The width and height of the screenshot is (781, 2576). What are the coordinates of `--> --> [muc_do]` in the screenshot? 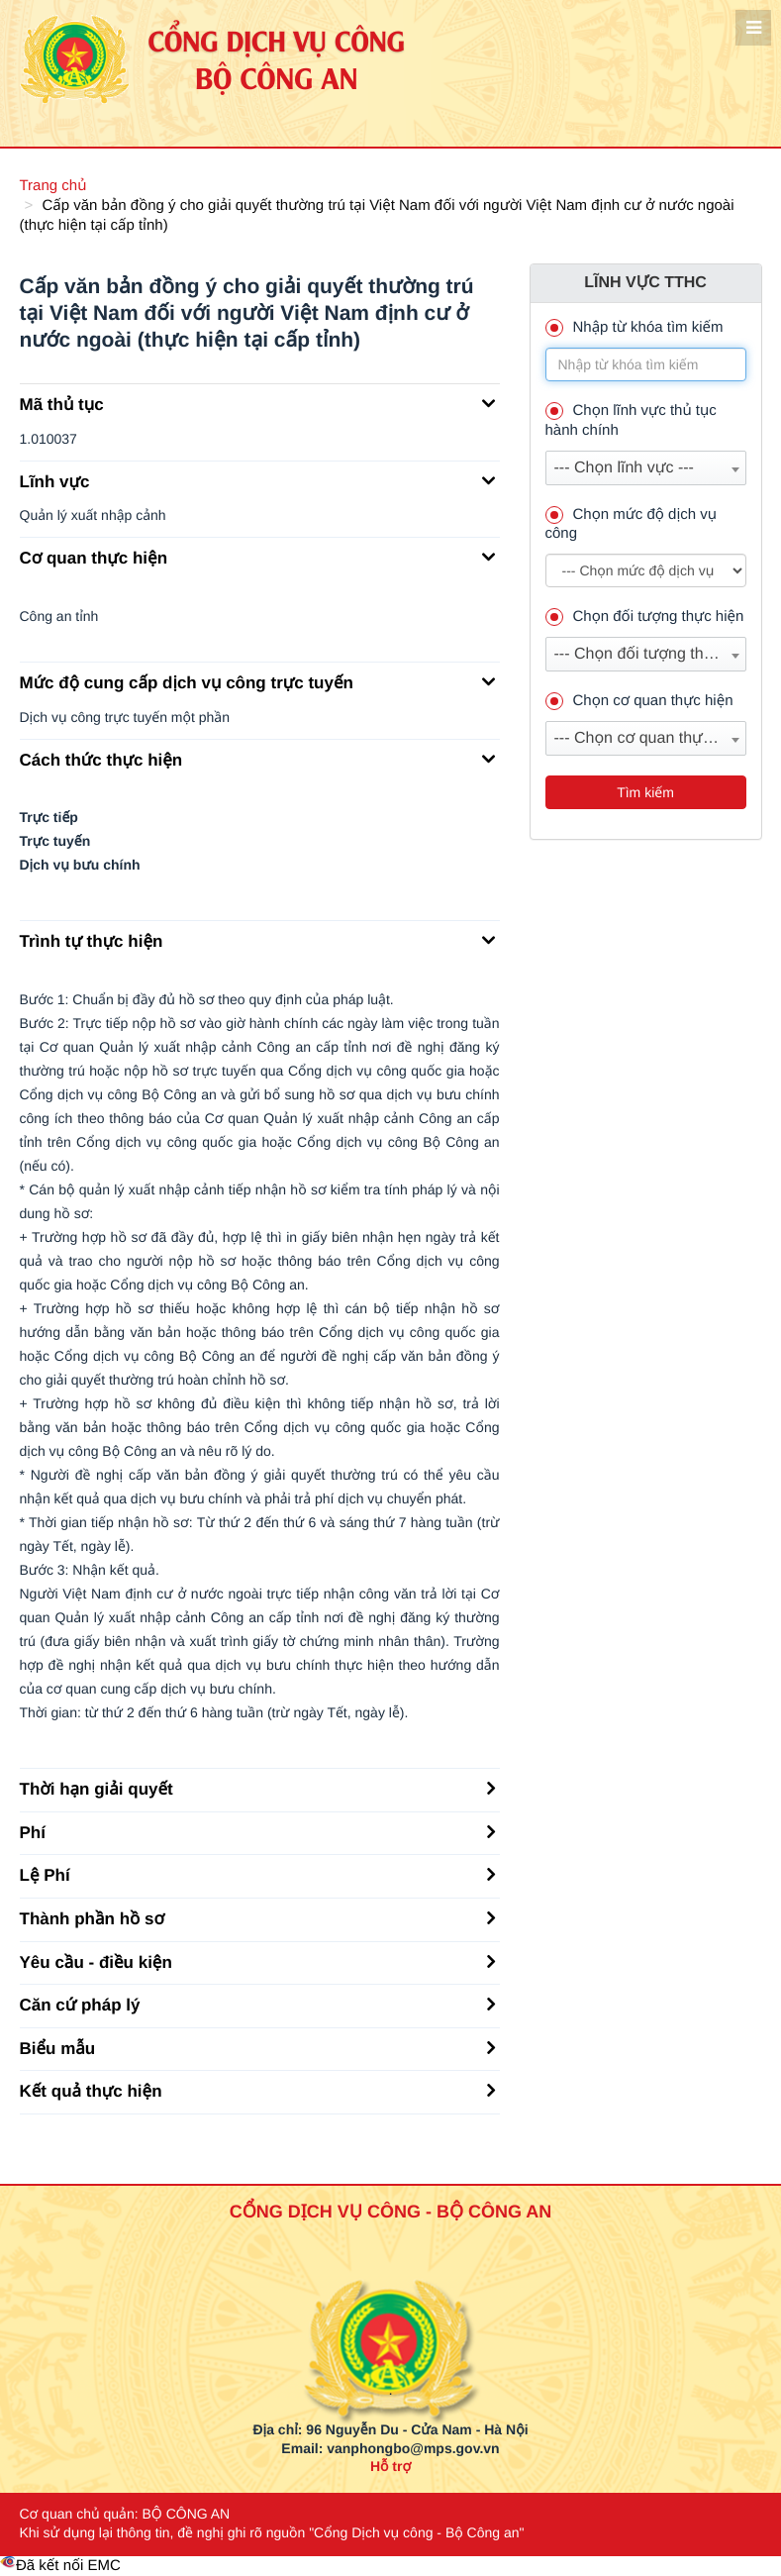 It's located at (645, 570).